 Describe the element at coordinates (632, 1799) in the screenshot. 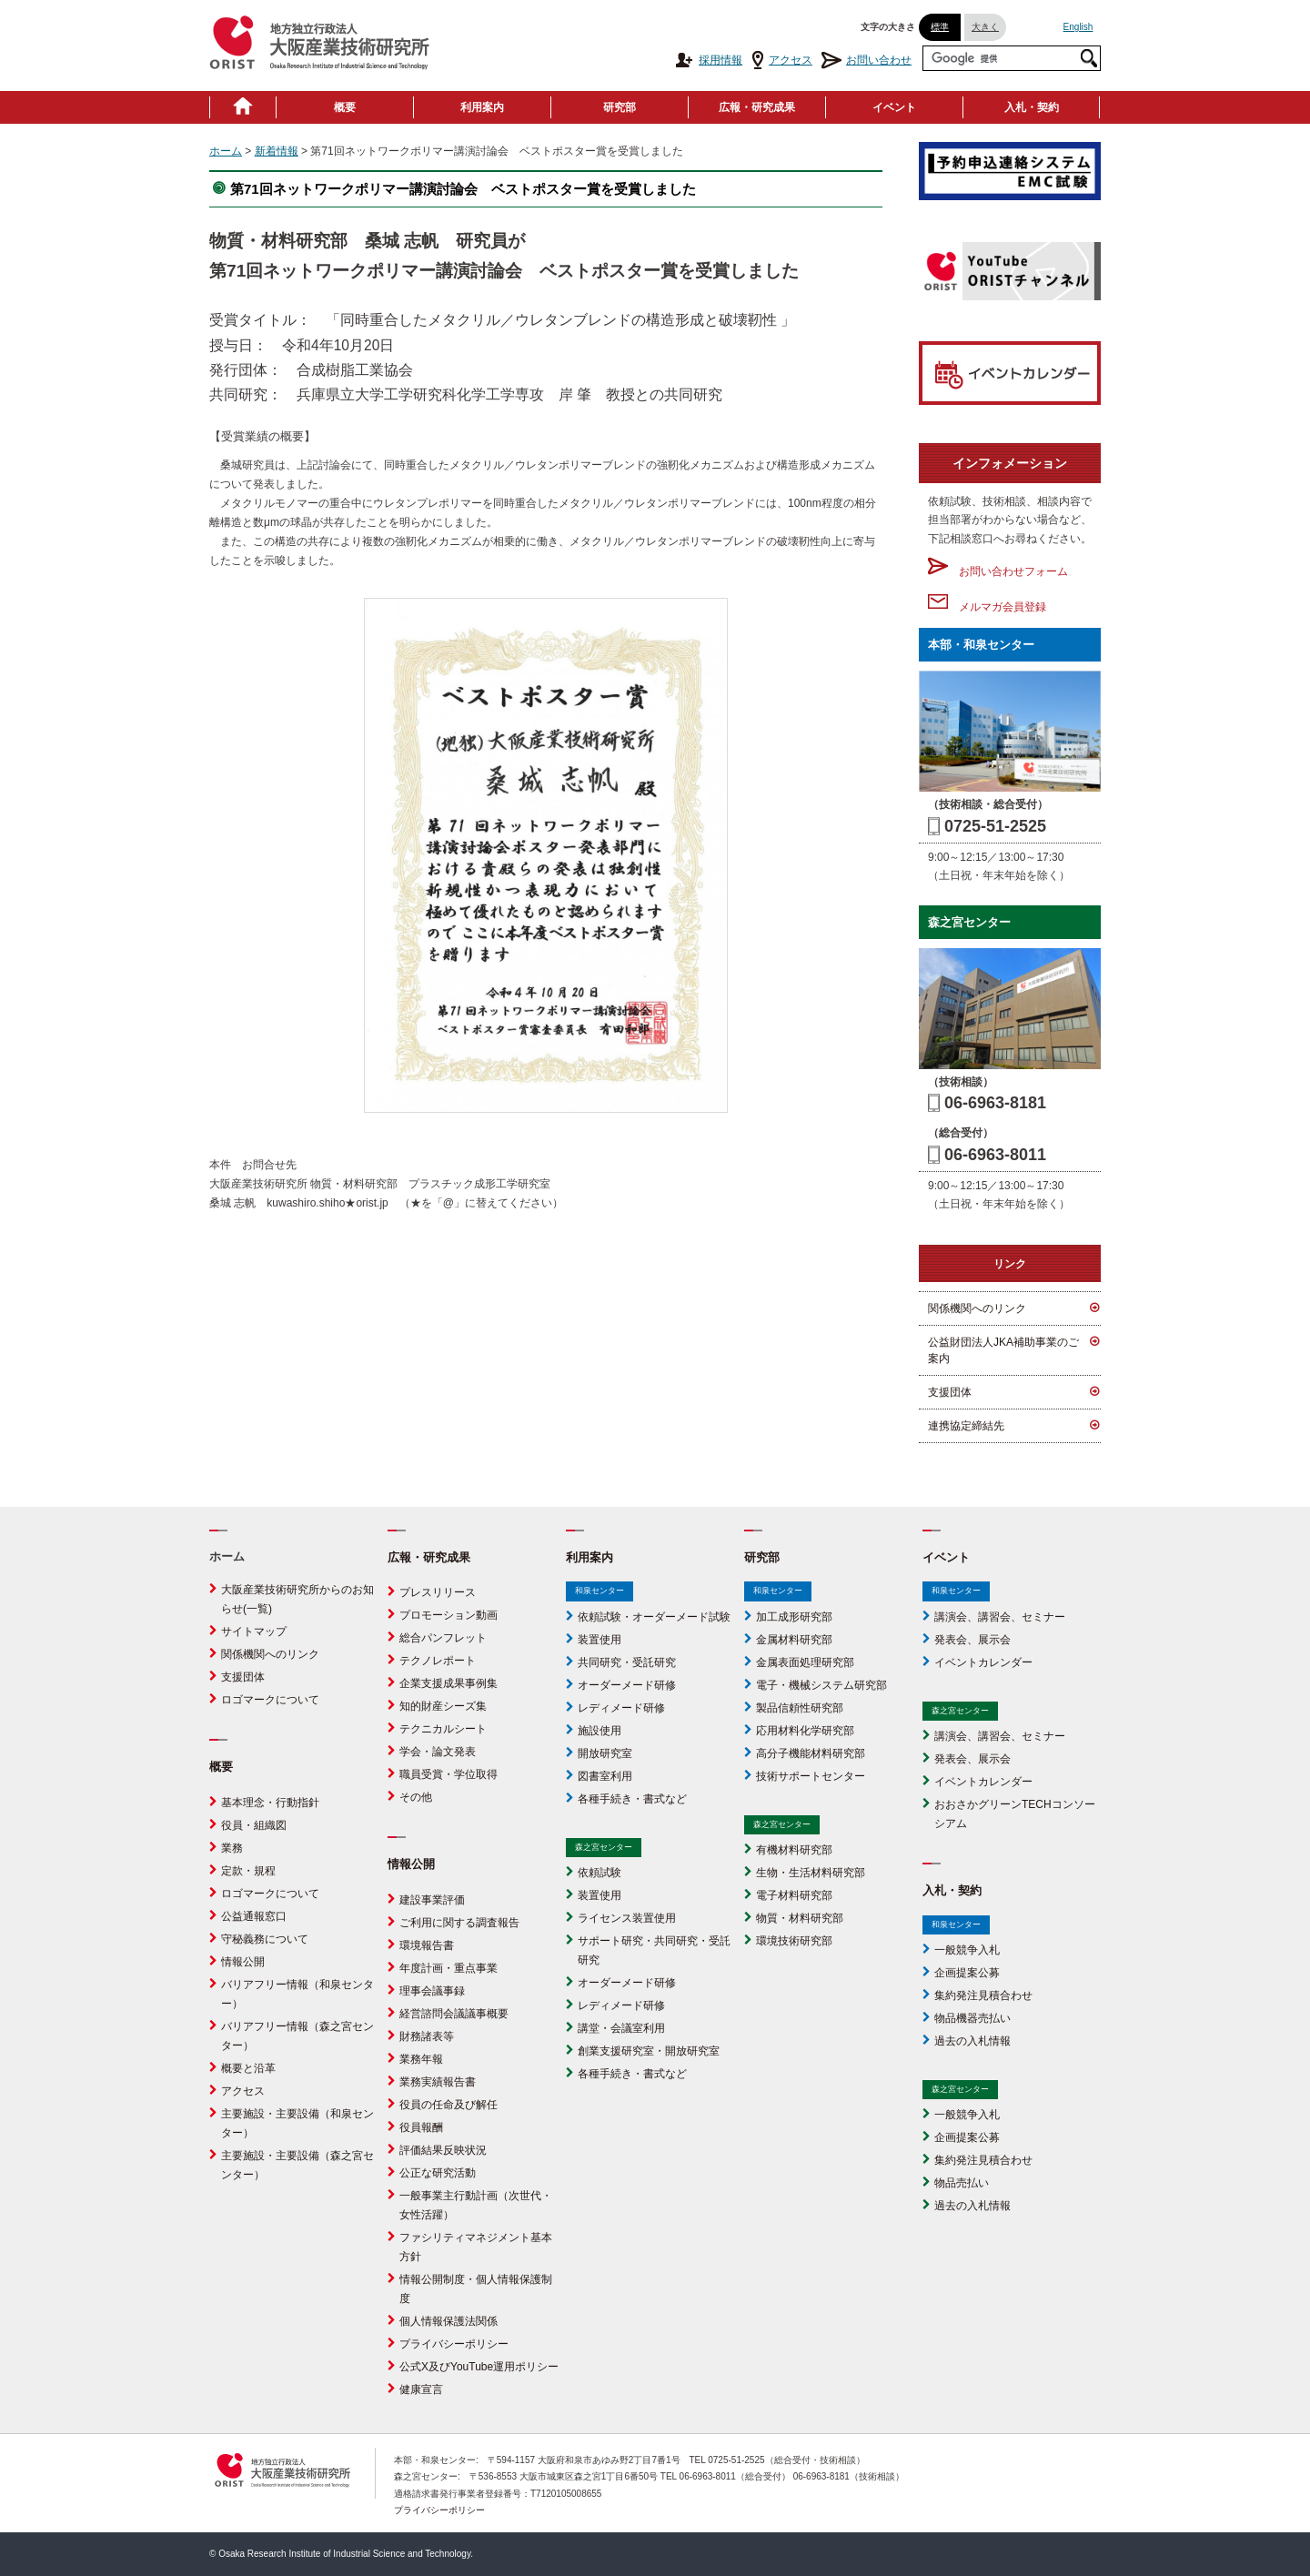

I see `各種手続き・書式など` at that location.